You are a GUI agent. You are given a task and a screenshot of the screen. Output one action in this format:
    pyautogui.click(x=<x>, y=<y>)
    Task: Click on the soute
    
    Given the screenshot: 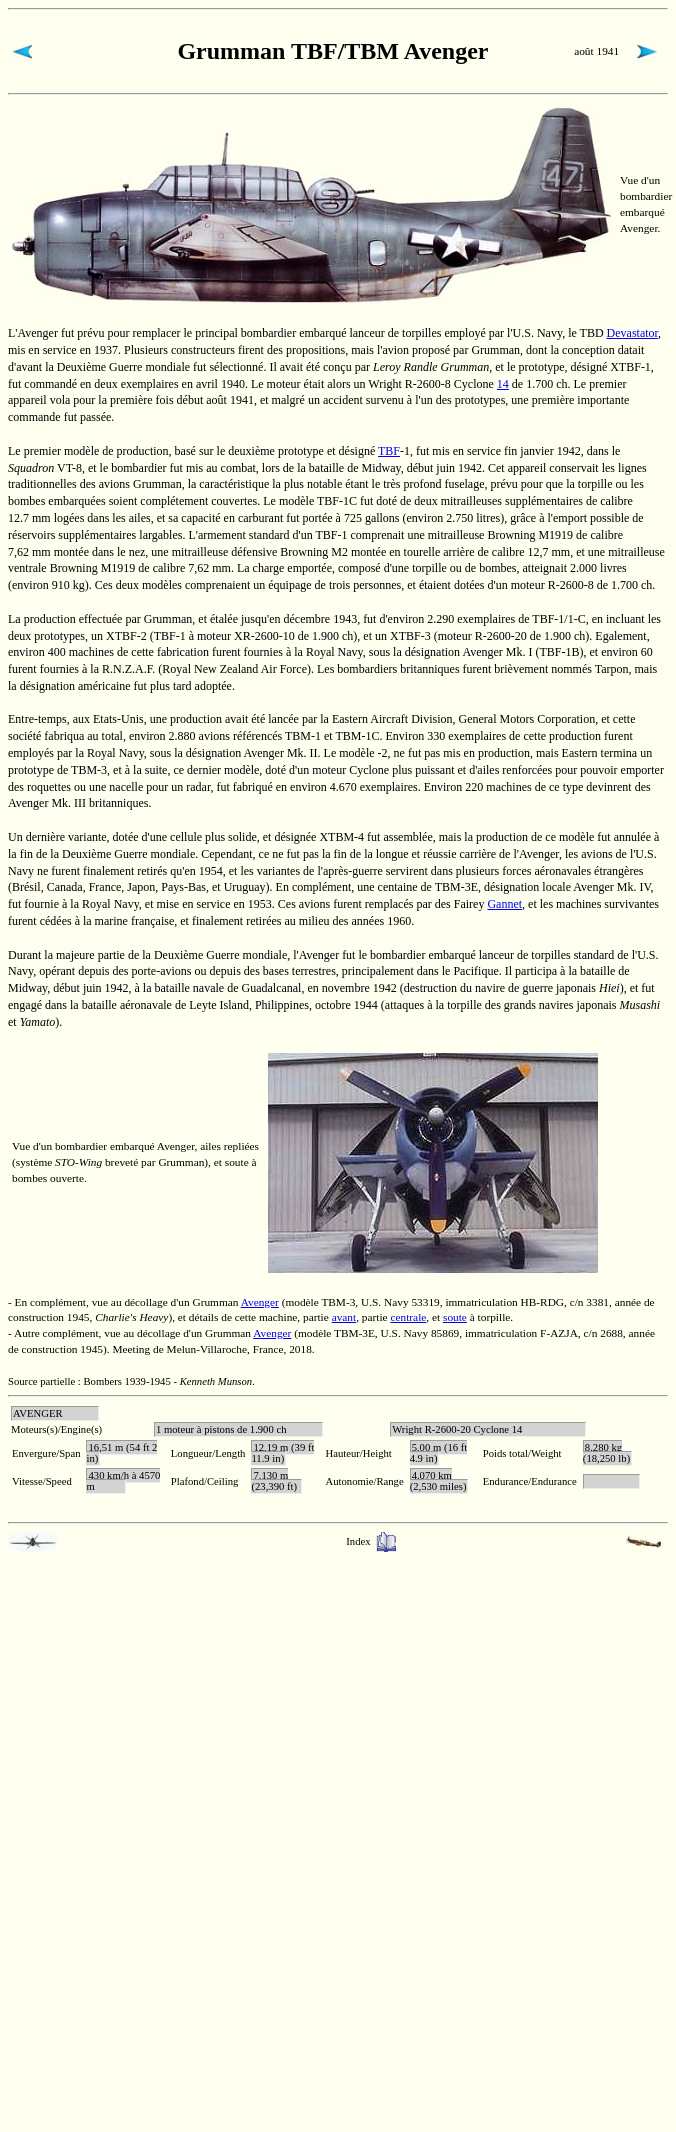 What is the action you would take?
    pyautogui.click(x=455, y=1317)
    